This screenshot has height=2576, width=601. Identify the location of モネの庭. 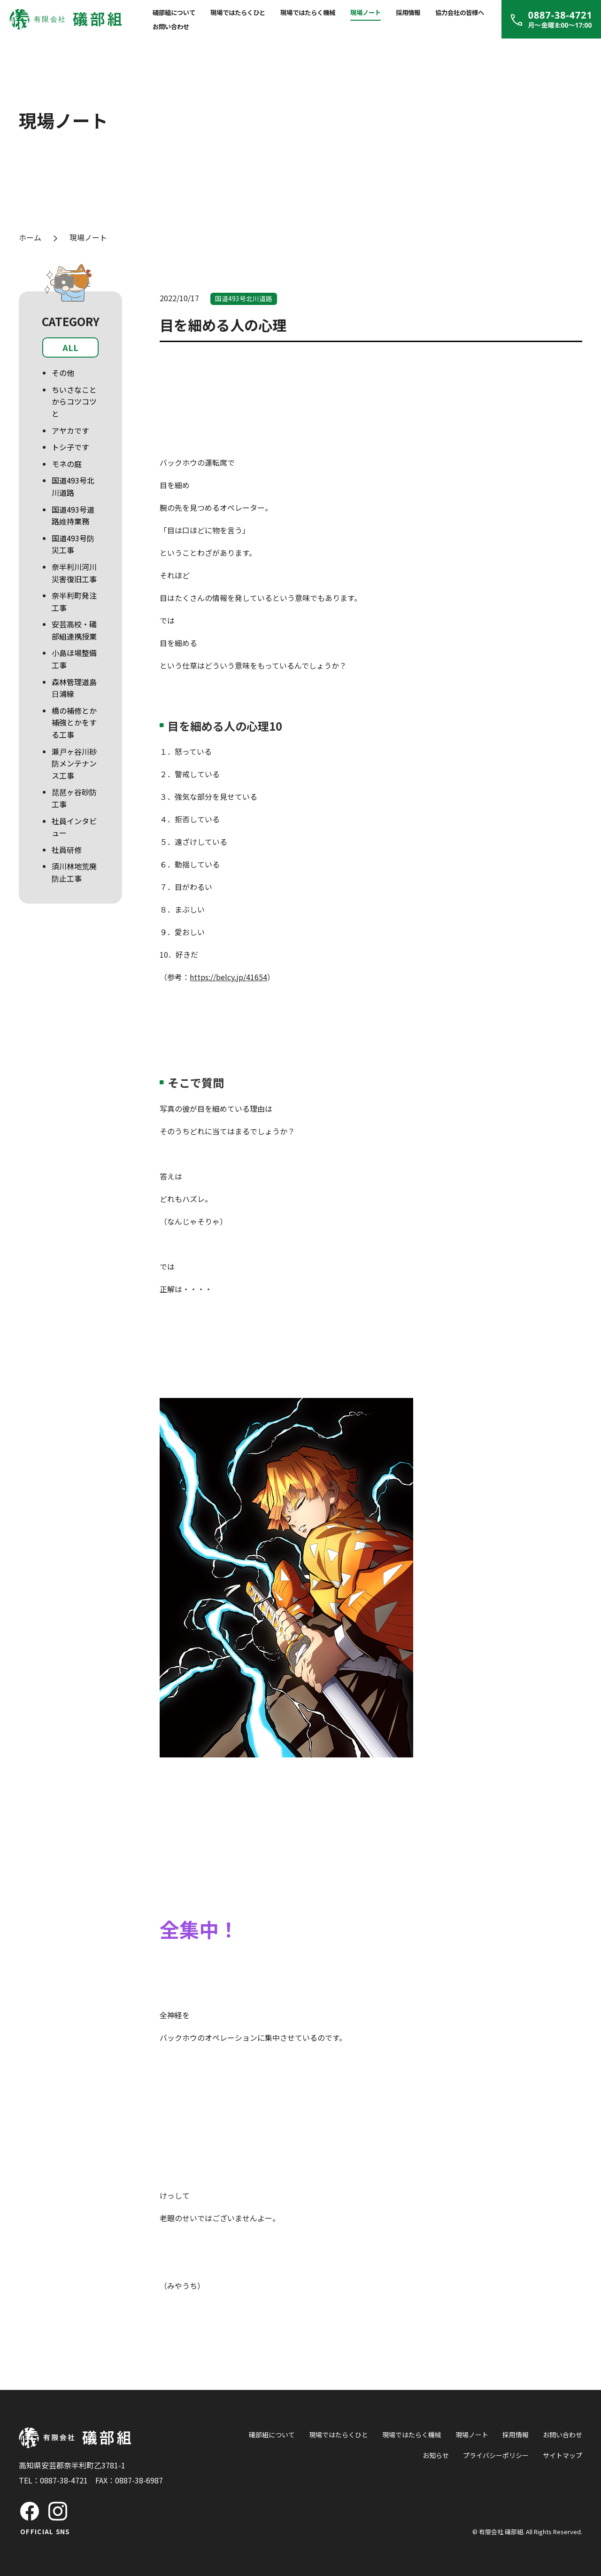
(67, 463).